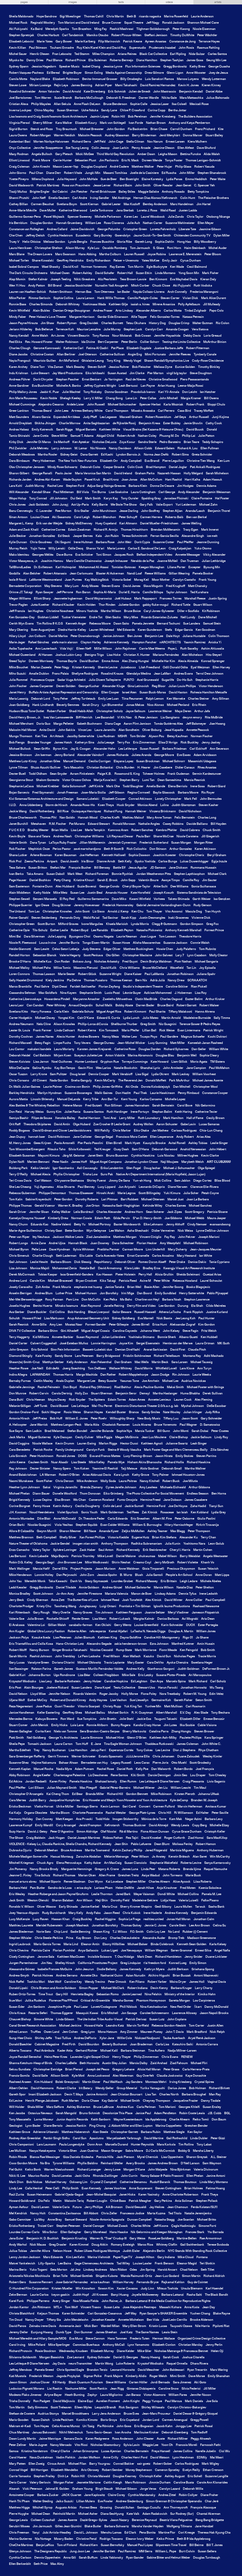  I want to click on Jennifer Reeves, so click(180, 354).